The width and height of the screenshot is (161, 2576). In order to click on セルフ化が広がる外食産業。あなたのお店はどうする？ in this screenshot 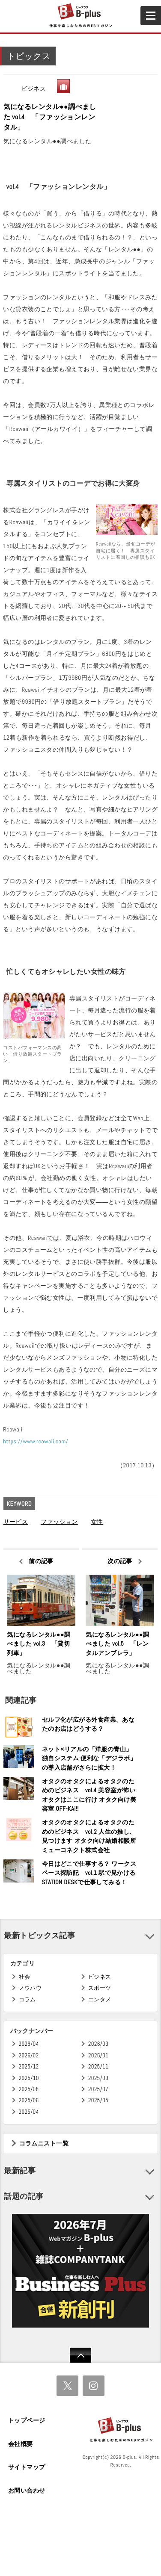, I will do `click(88, 1724)`.